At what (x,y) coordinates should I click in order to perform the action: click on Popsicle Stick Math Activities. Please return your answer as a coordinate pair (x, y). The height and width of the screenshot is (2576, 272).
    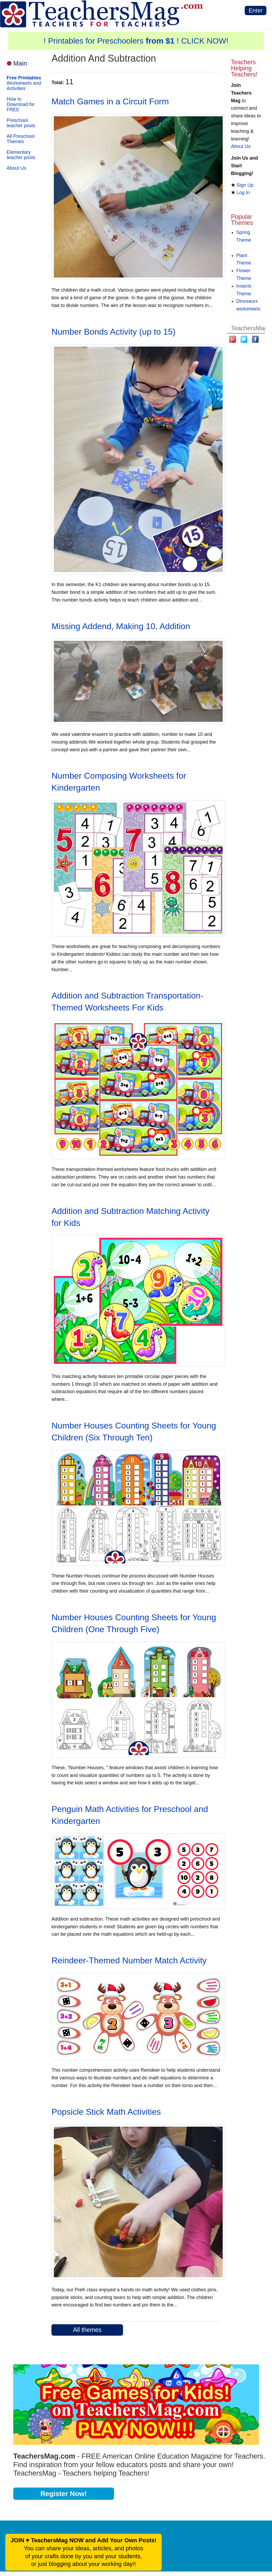
    Looking at the image, I should click on (106, 2112).